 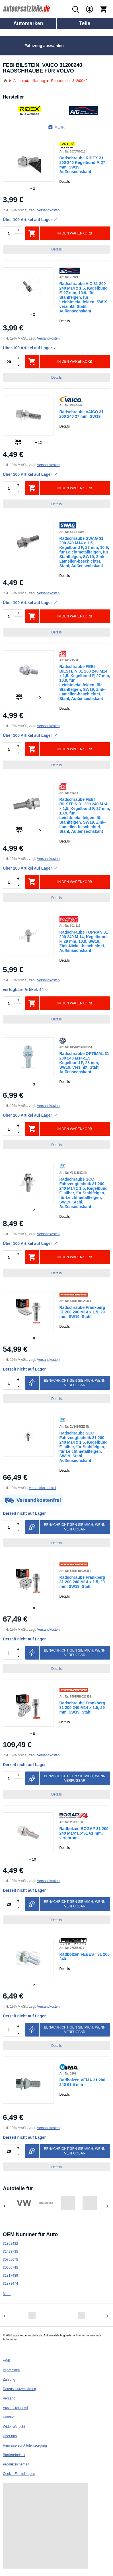 What do you see at coordinates (28, 162) in the screenshot?
I see `[link]` at bounding box center [28, 162].